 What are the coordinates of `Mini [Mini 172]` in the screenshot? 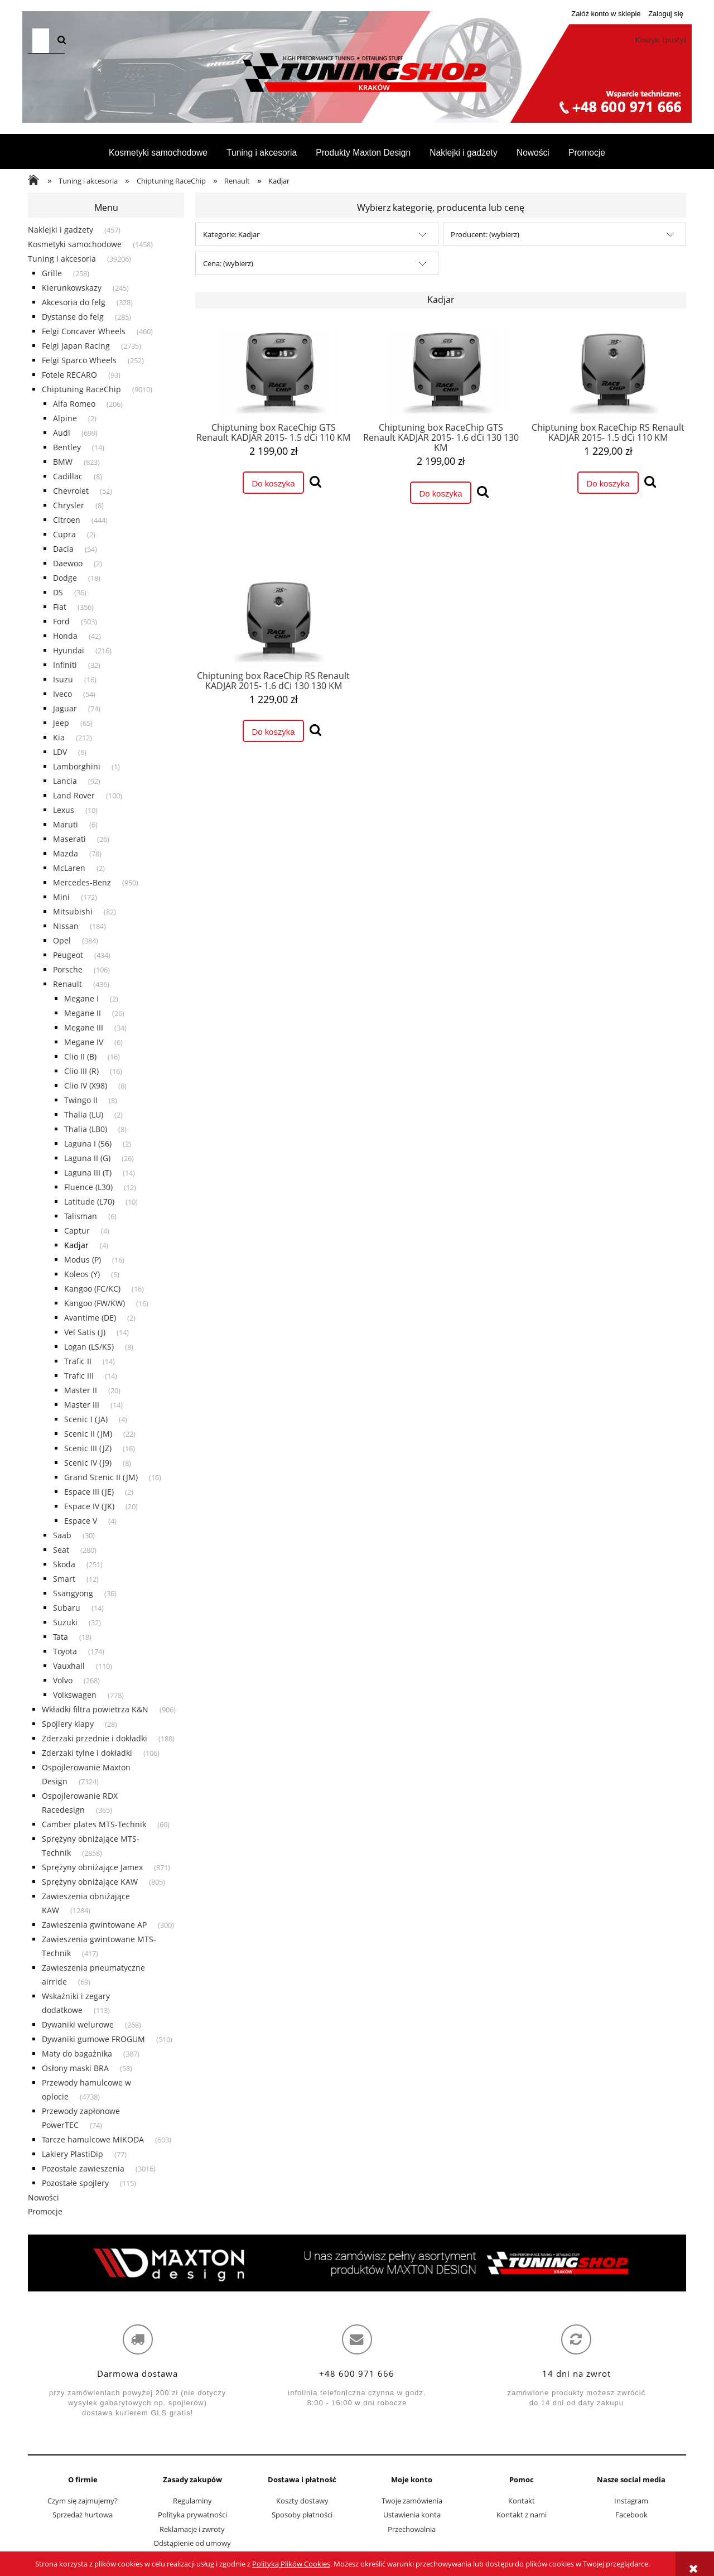 It's located at (61, 897).